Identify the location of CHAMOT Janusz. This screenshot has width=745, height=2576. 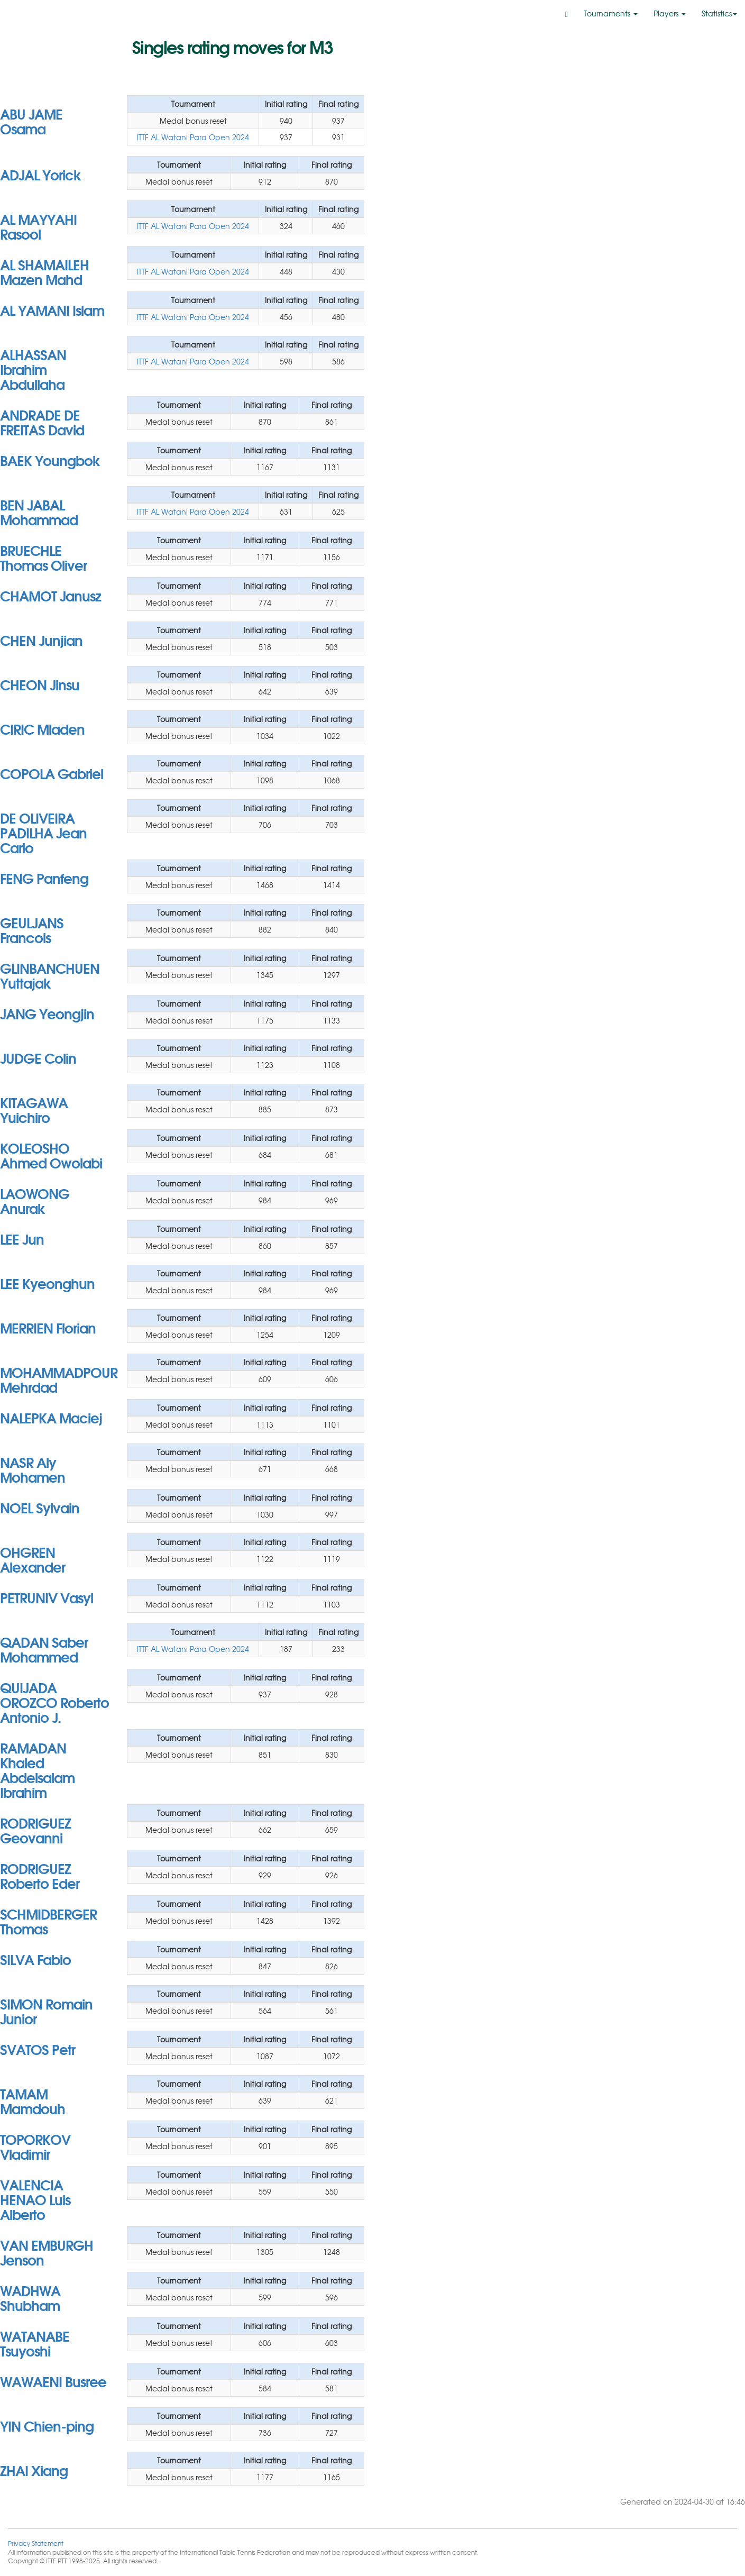
(50, 595).